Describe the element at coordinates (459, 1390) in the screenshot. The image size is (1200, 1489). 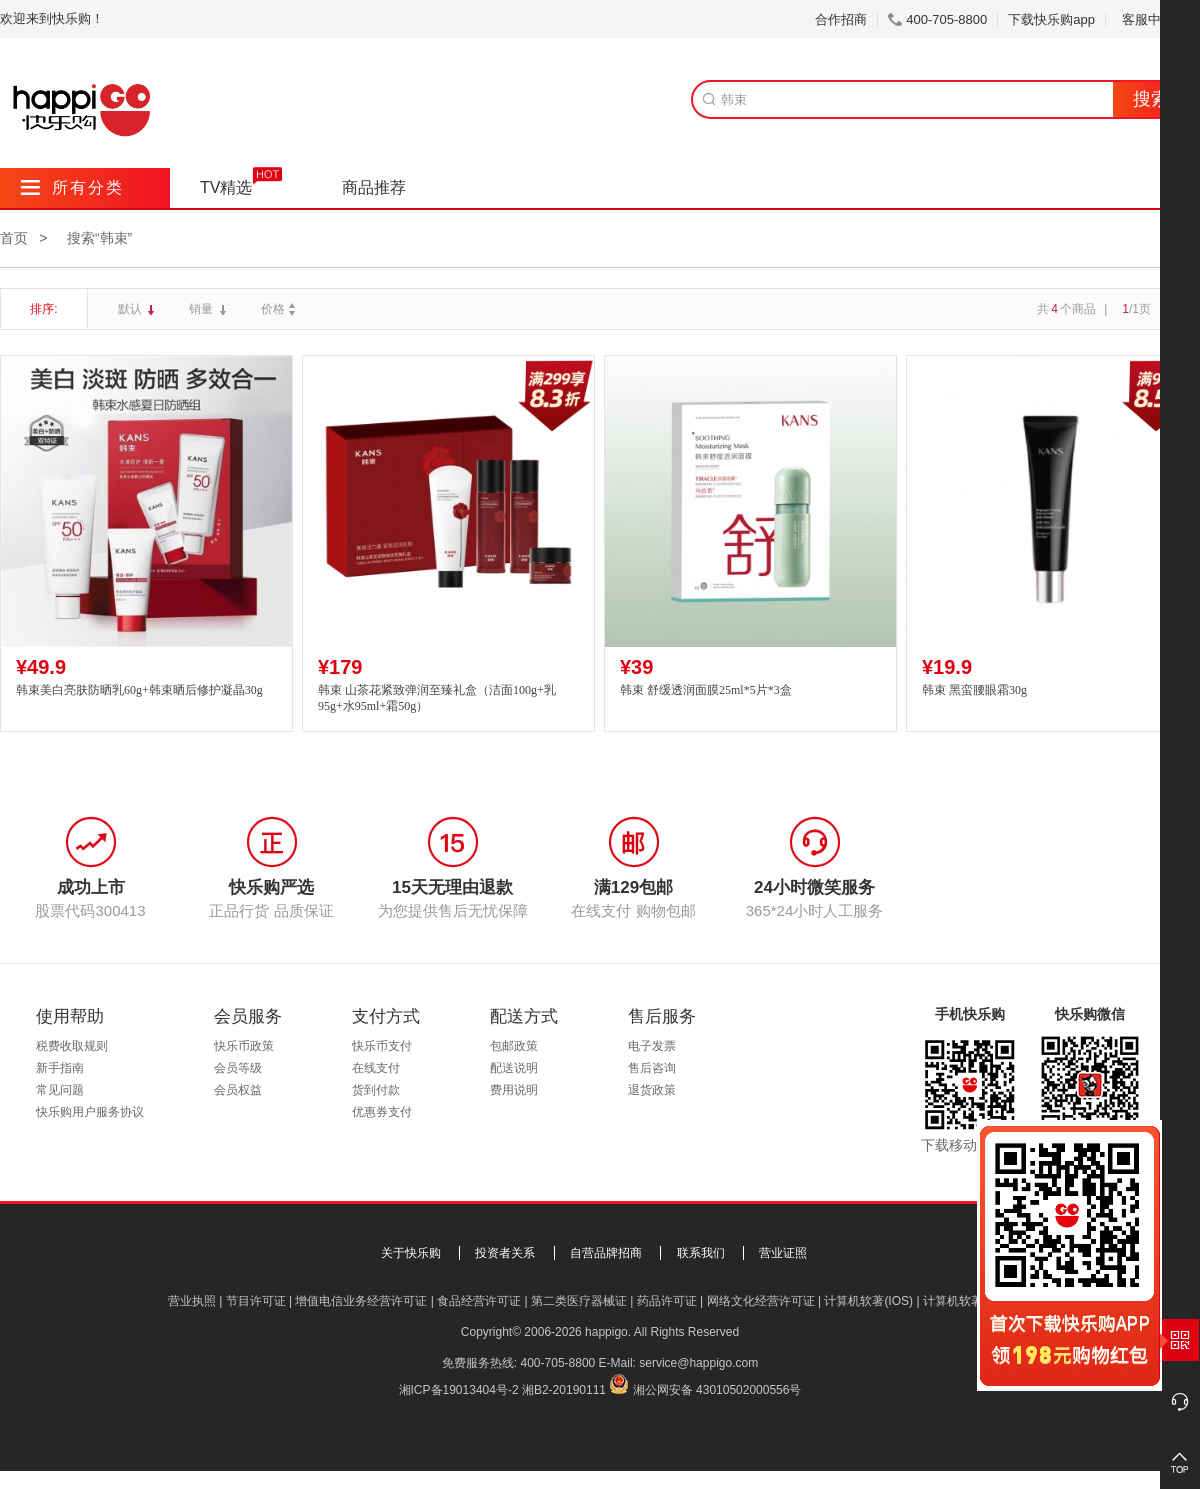
I see `湘ICP备19013404号-2` at that location.